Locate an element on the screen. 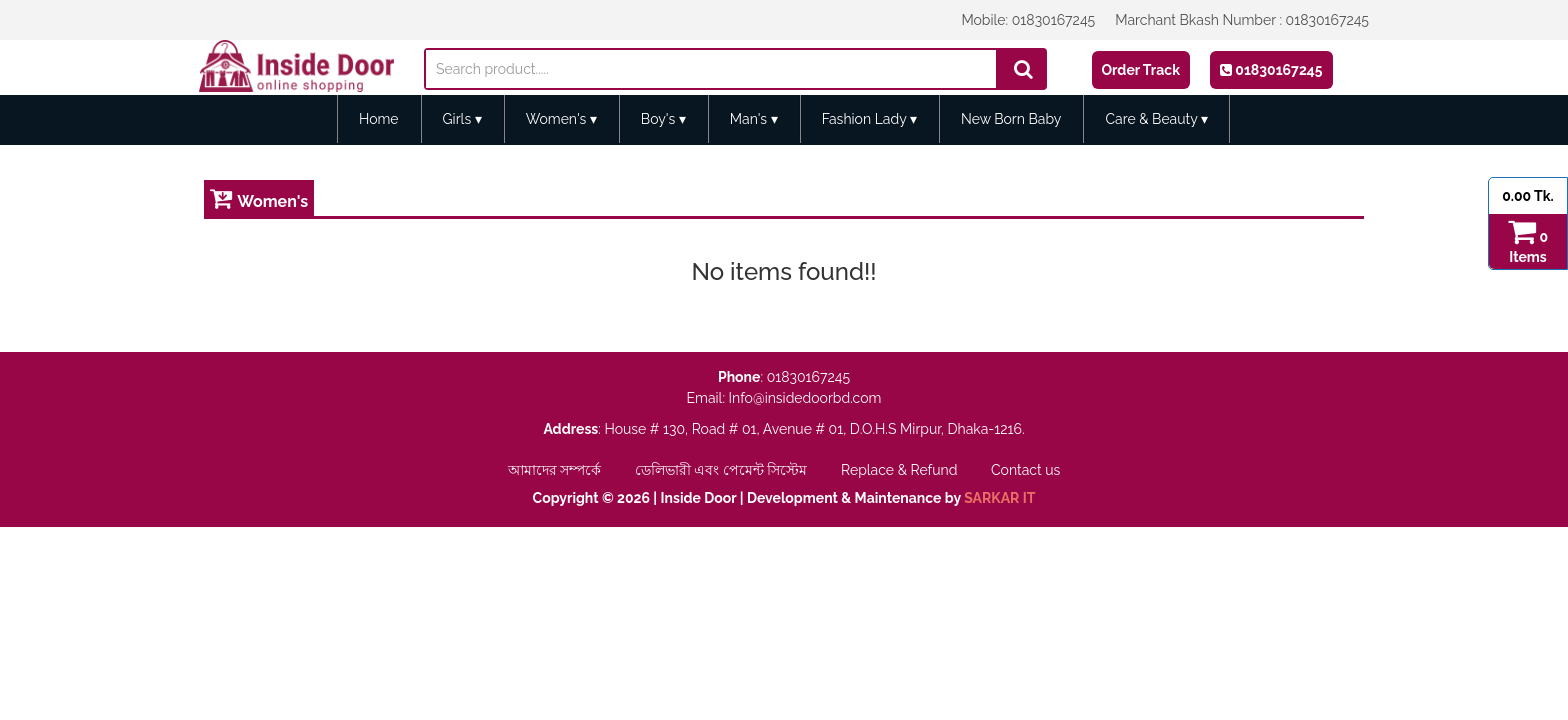 The image size is (1568, 720). Women's is located at coordinates (561, 119).